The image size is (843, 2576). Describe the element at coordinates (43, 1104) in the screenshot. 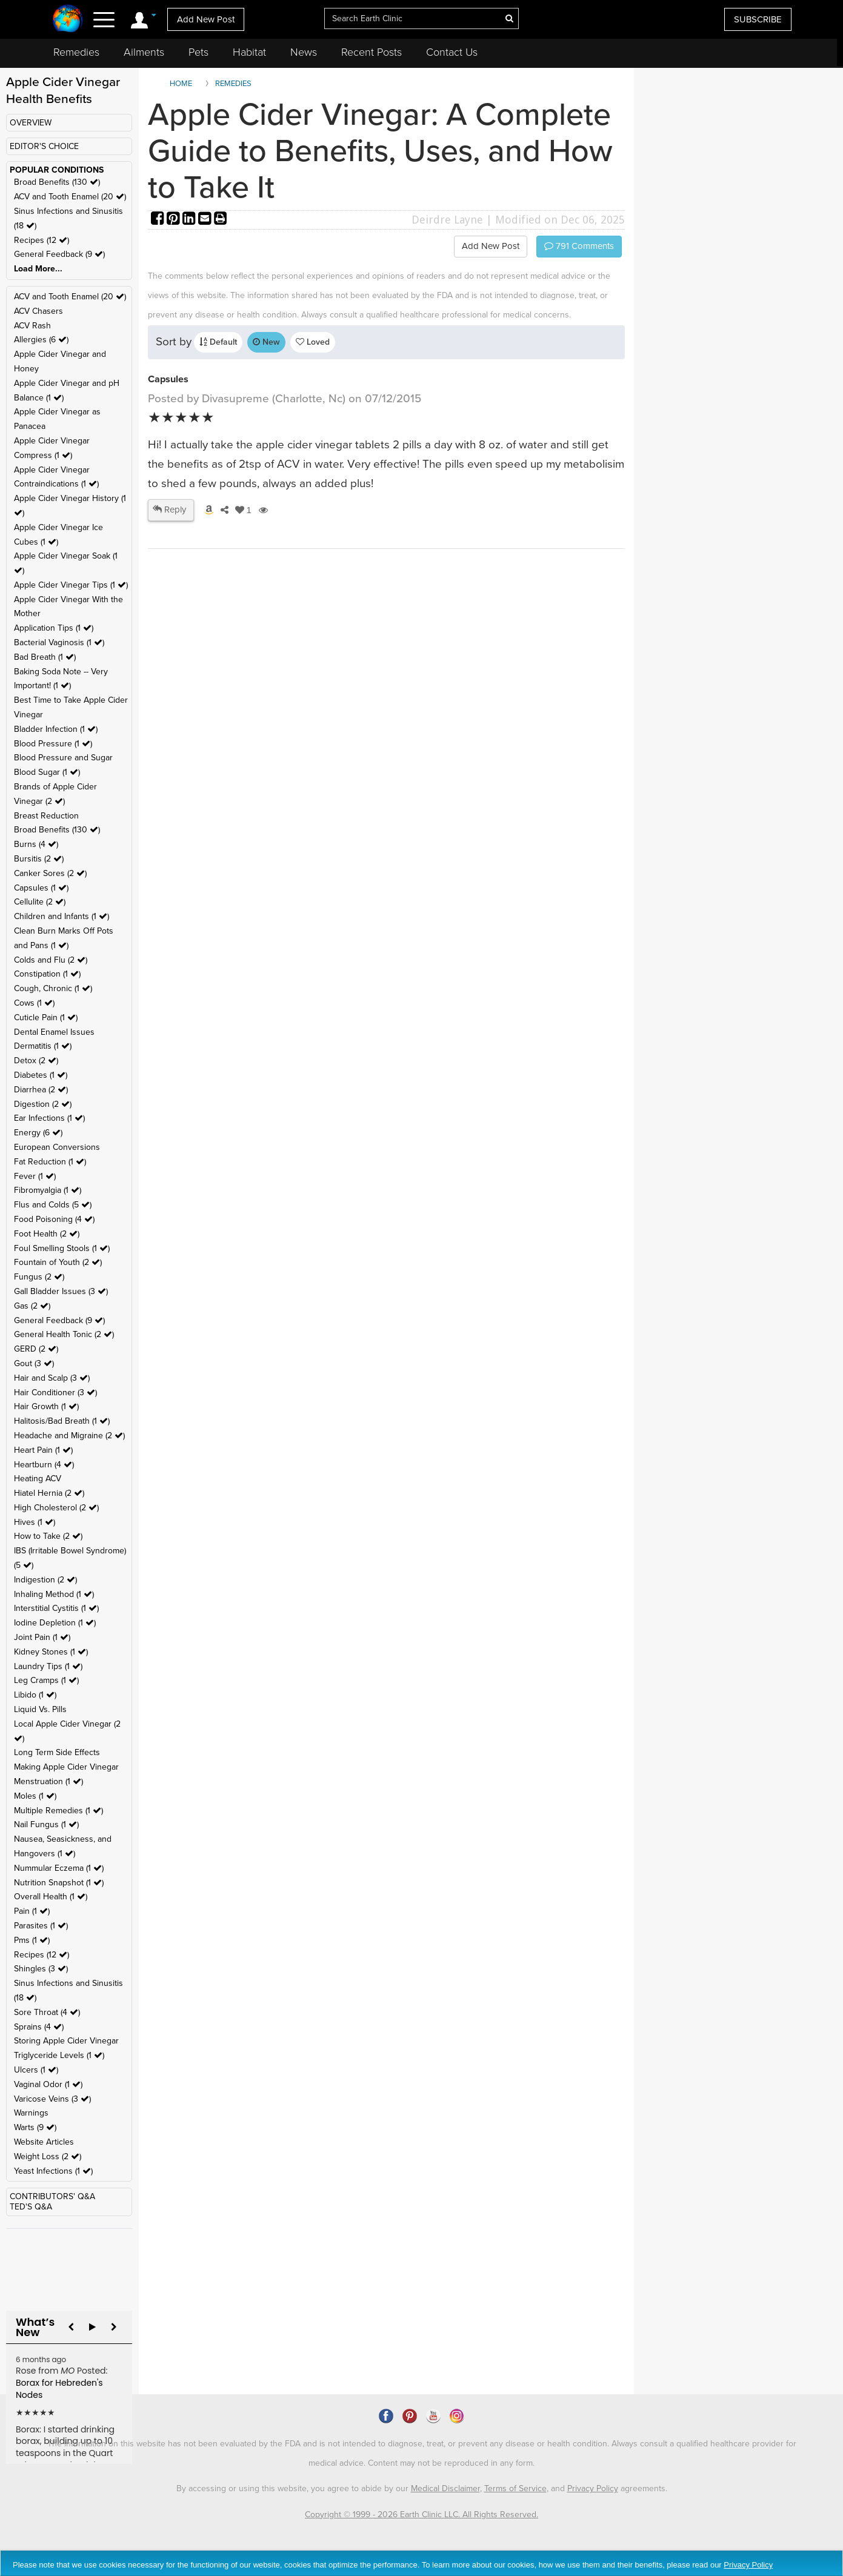

I see `Digestion (2 )` at that location.